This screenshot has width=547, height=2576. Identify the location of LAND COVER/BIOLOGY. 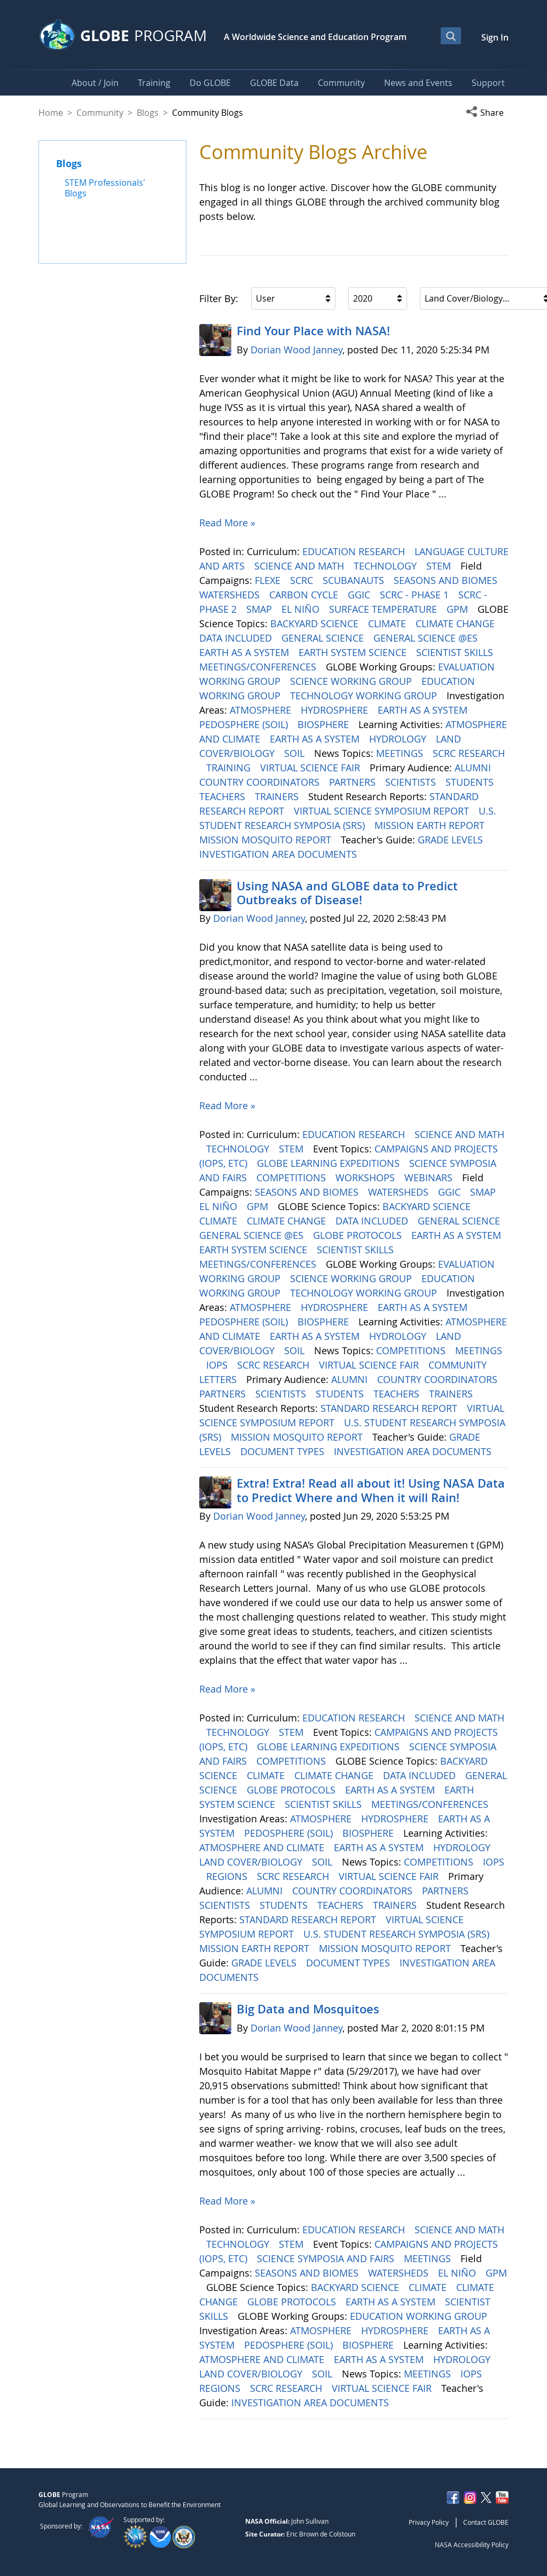
(252, 1861).